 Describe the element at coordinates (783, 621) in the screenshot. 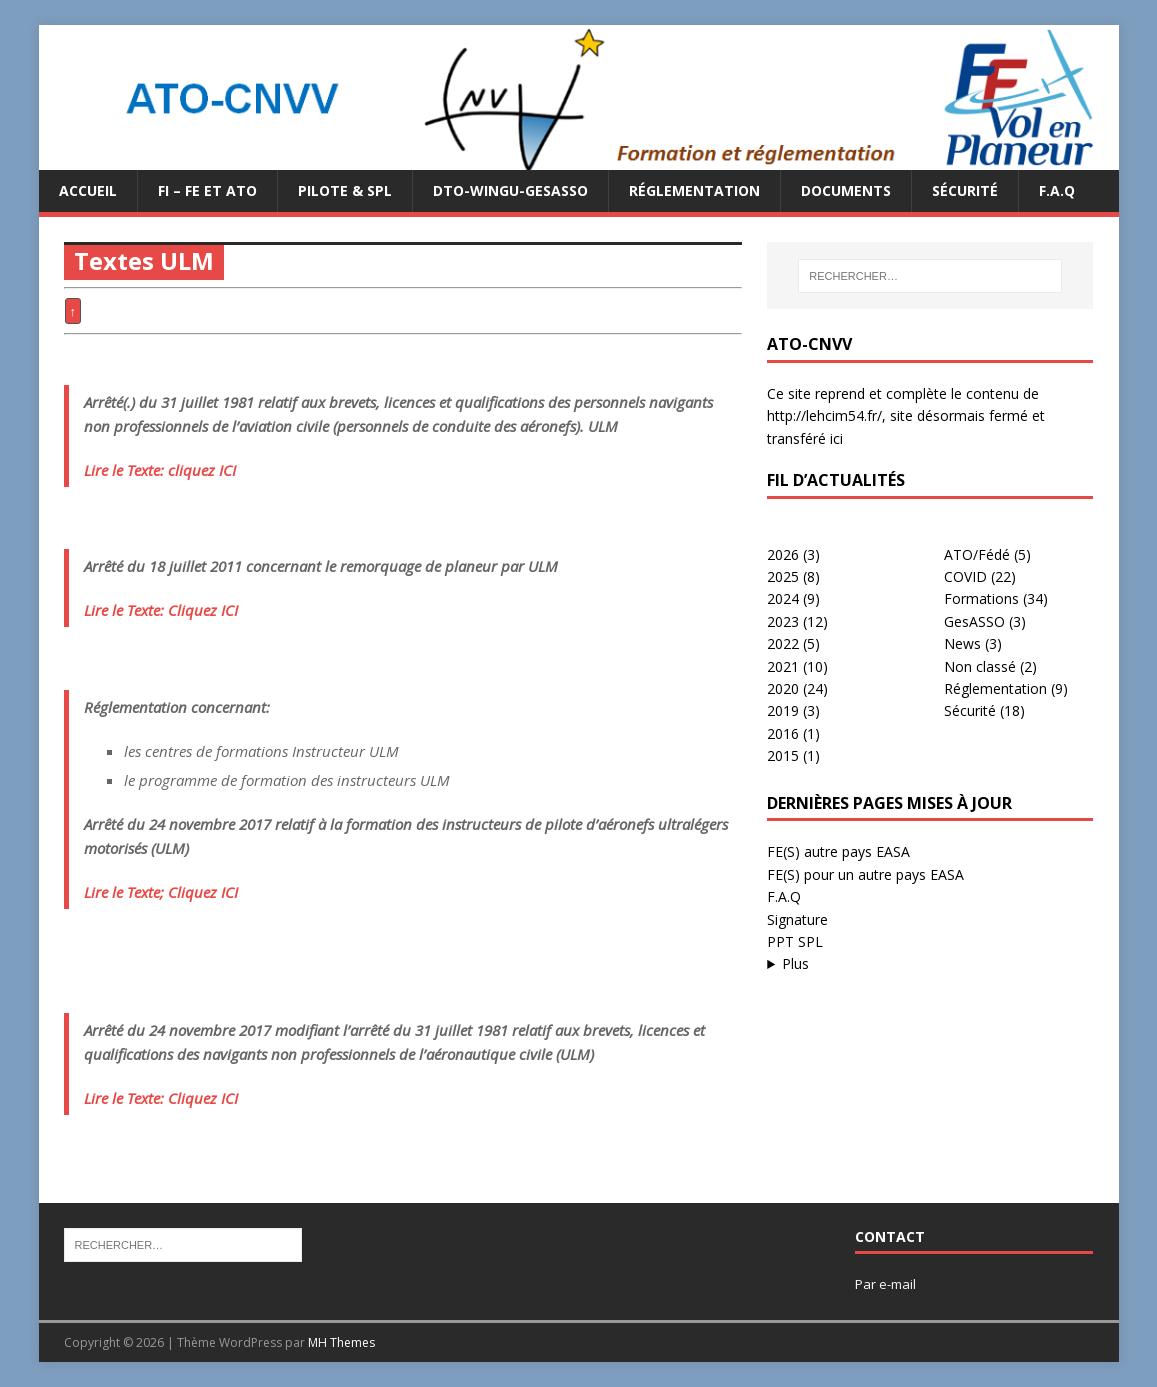

I see `2023` at that location.